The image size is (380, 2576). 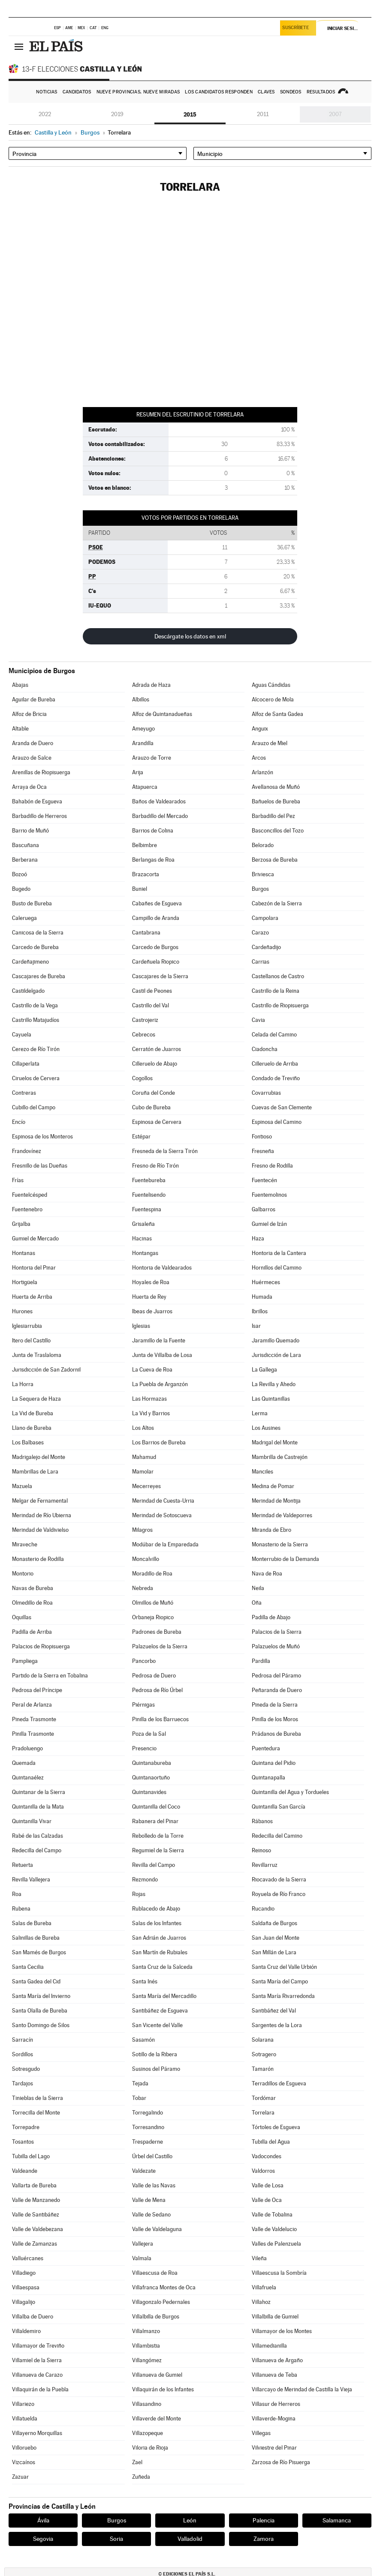 I want to click on Zael, so click(x=137, y=2462).